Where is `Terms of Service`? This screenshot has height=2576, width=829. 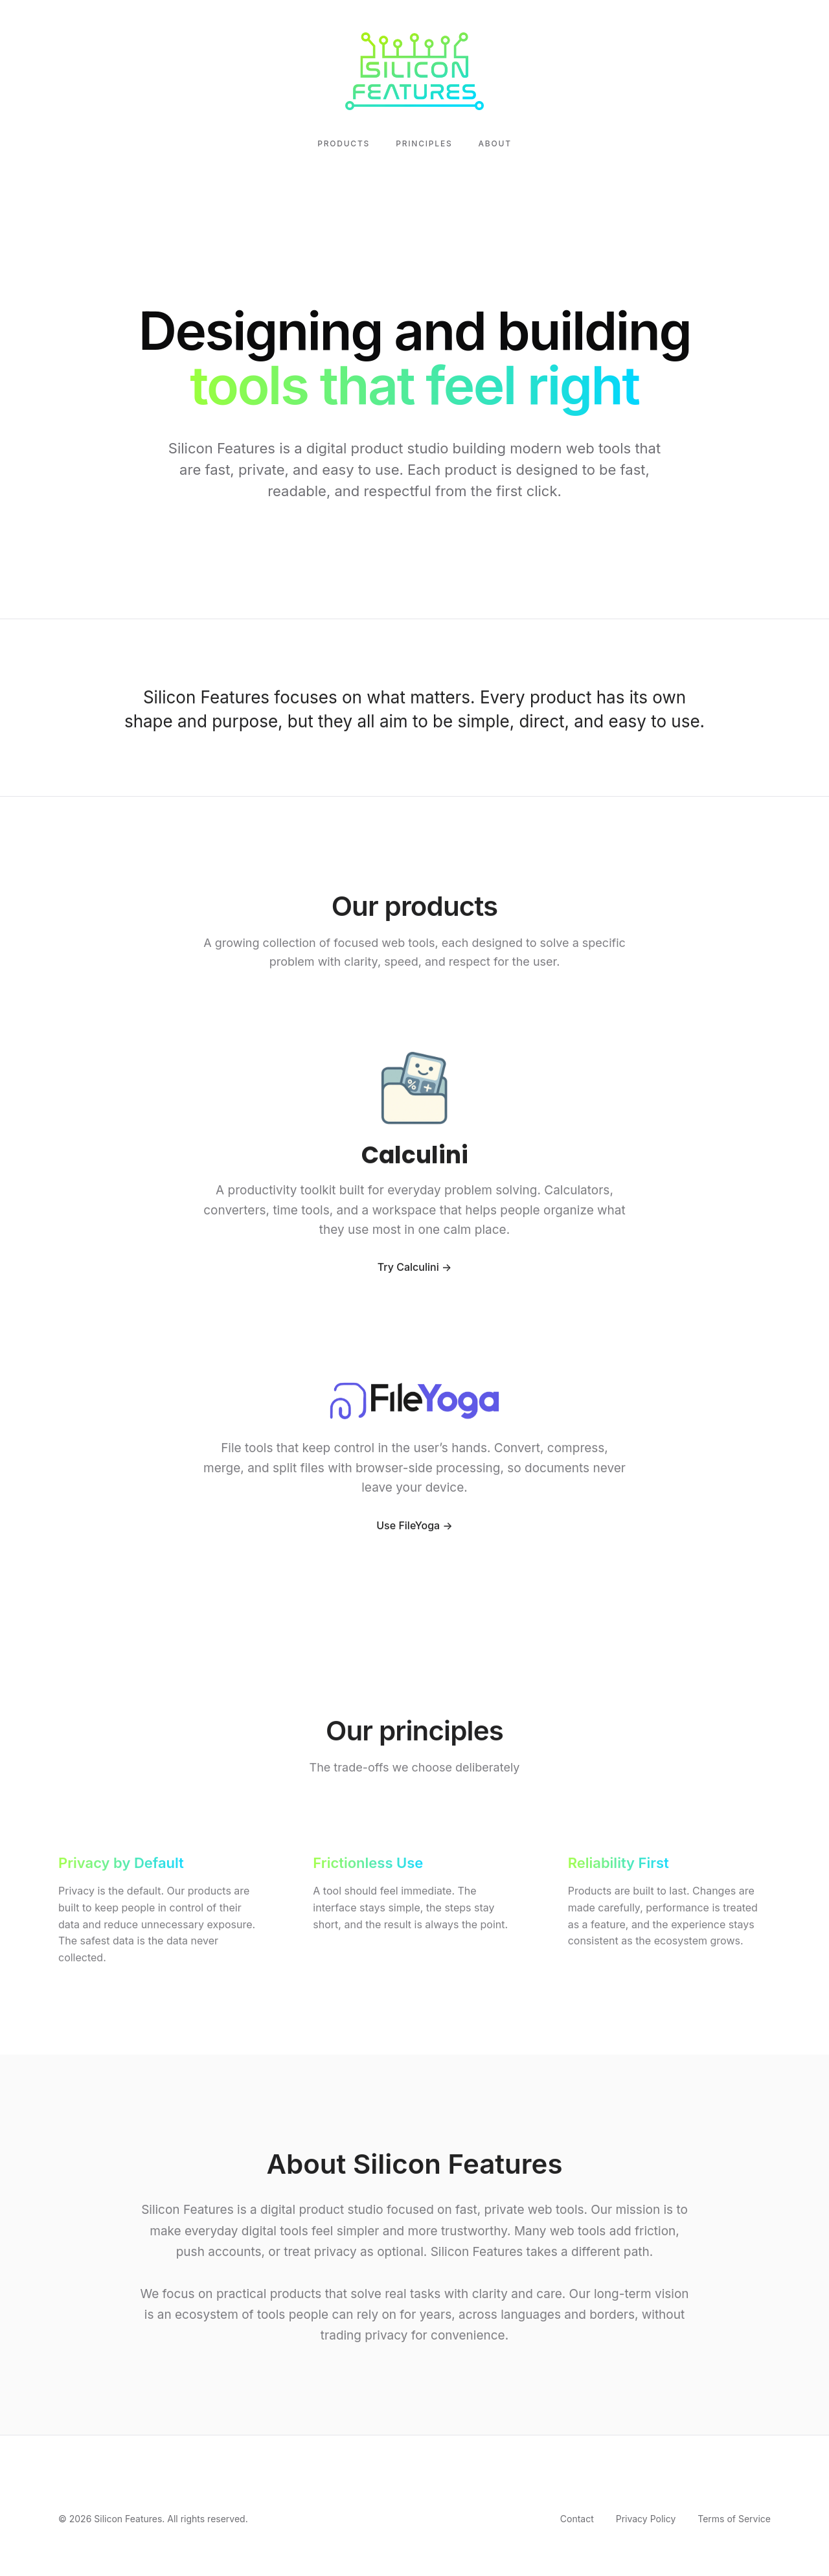 Terms of Service is located at coordinates (734, 2518).